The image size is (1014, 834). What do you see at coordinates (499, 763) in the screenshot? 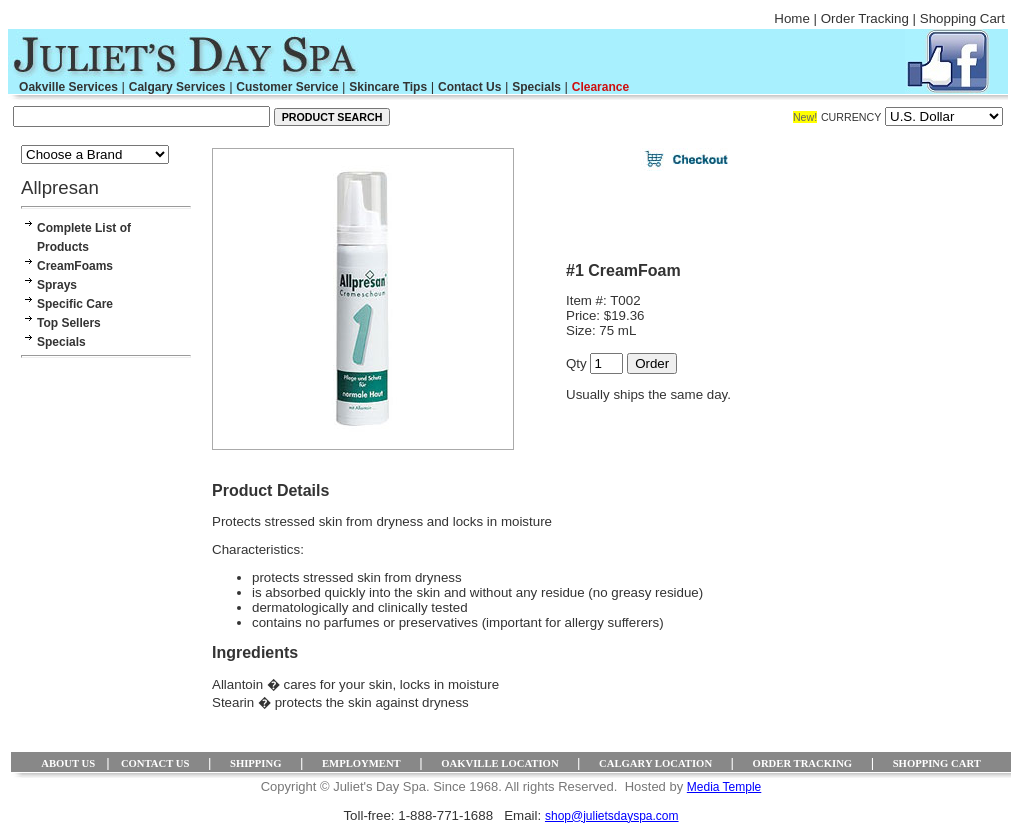
I see `OAKVILLE LOCATION` at bounding box center [499, 763].